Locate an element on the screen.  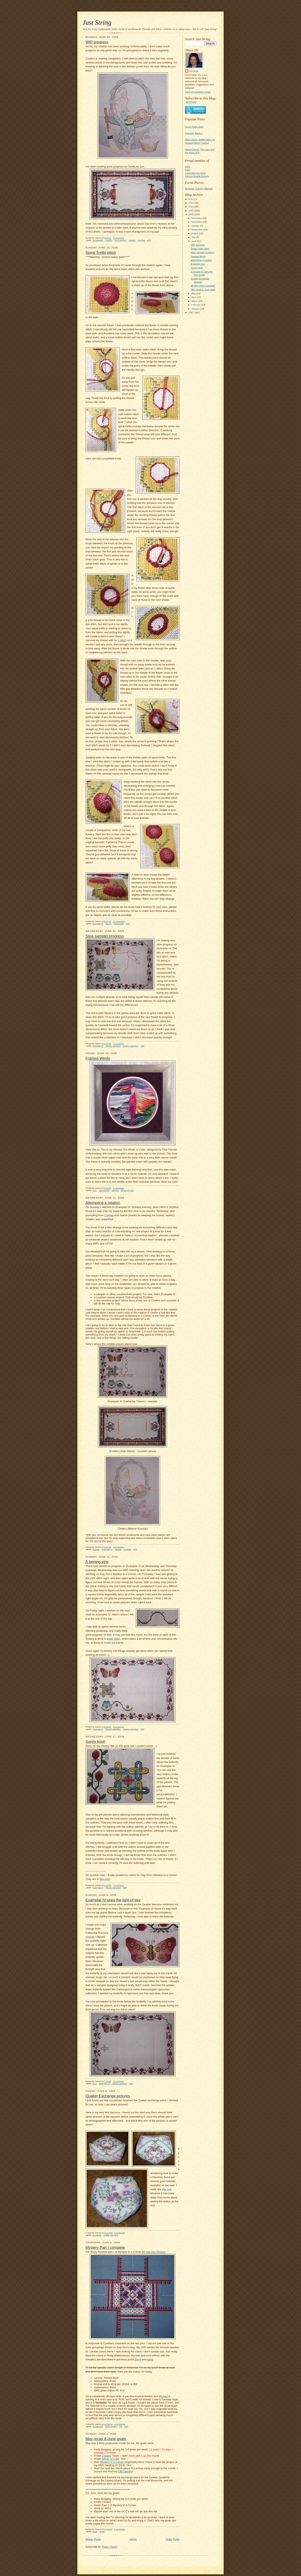
Examplar IV sees the light of day is located at coordinates (112, 1900).